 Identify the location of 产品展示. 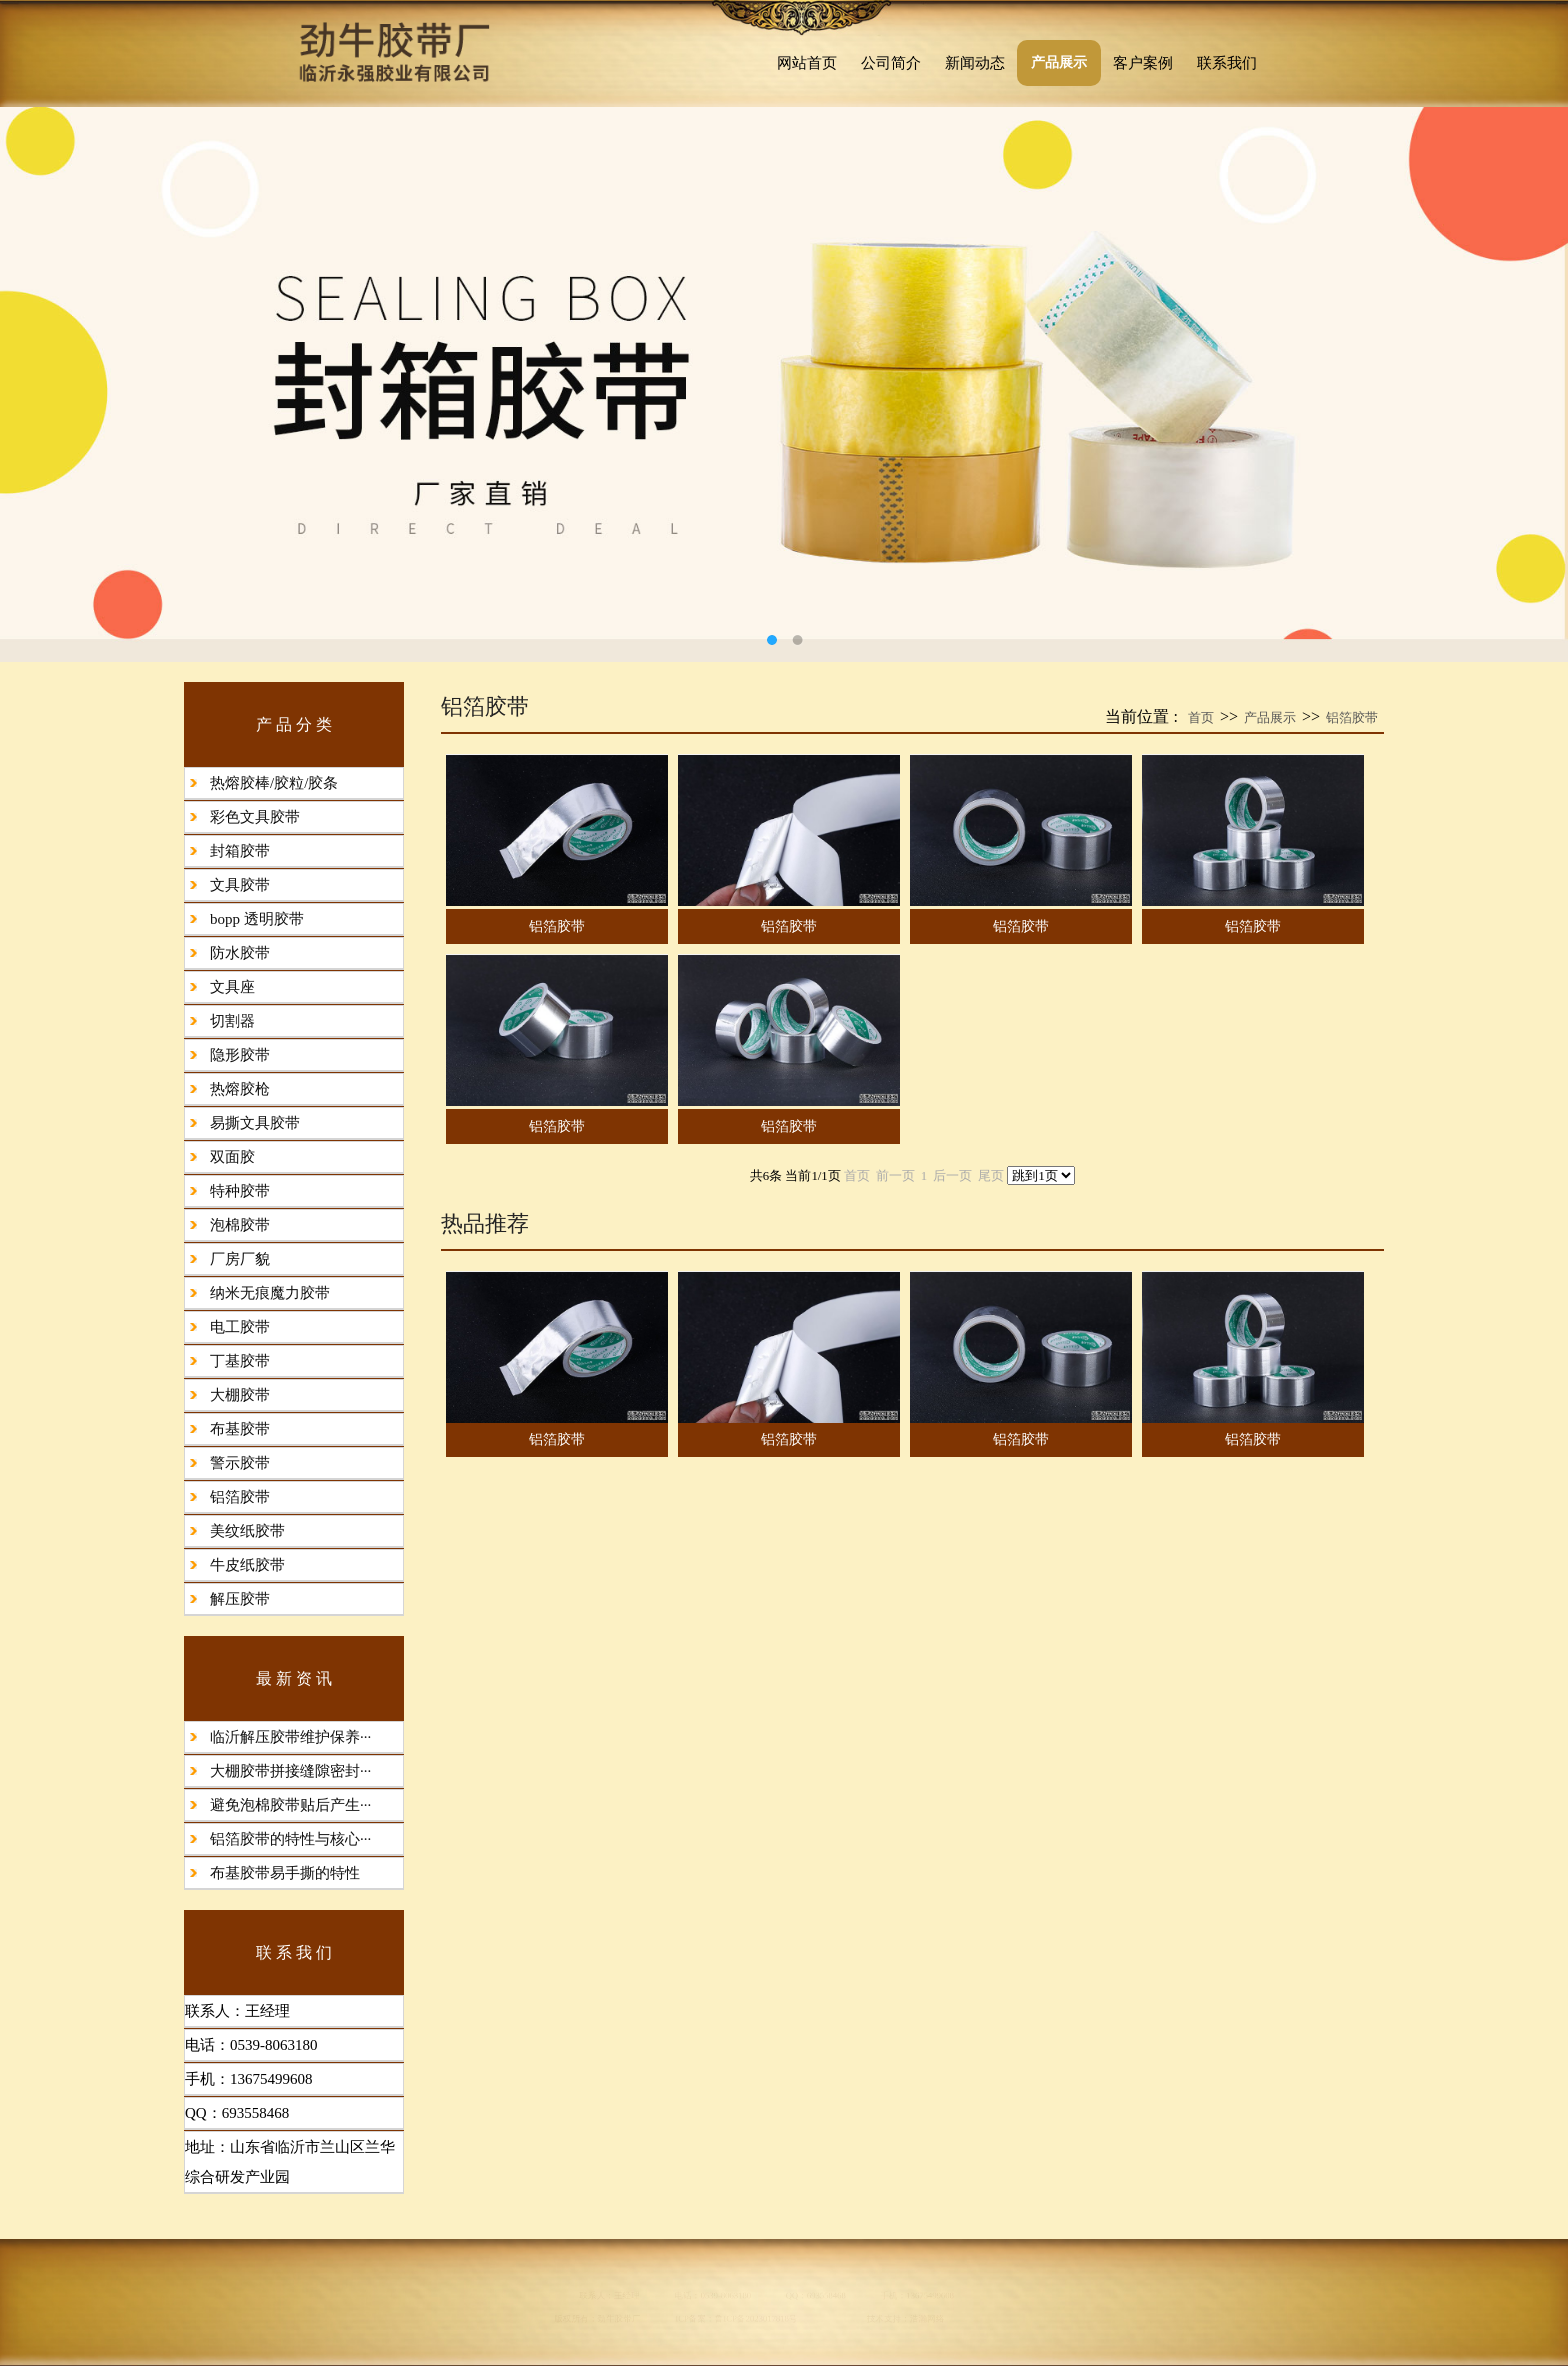
(1059, 62).